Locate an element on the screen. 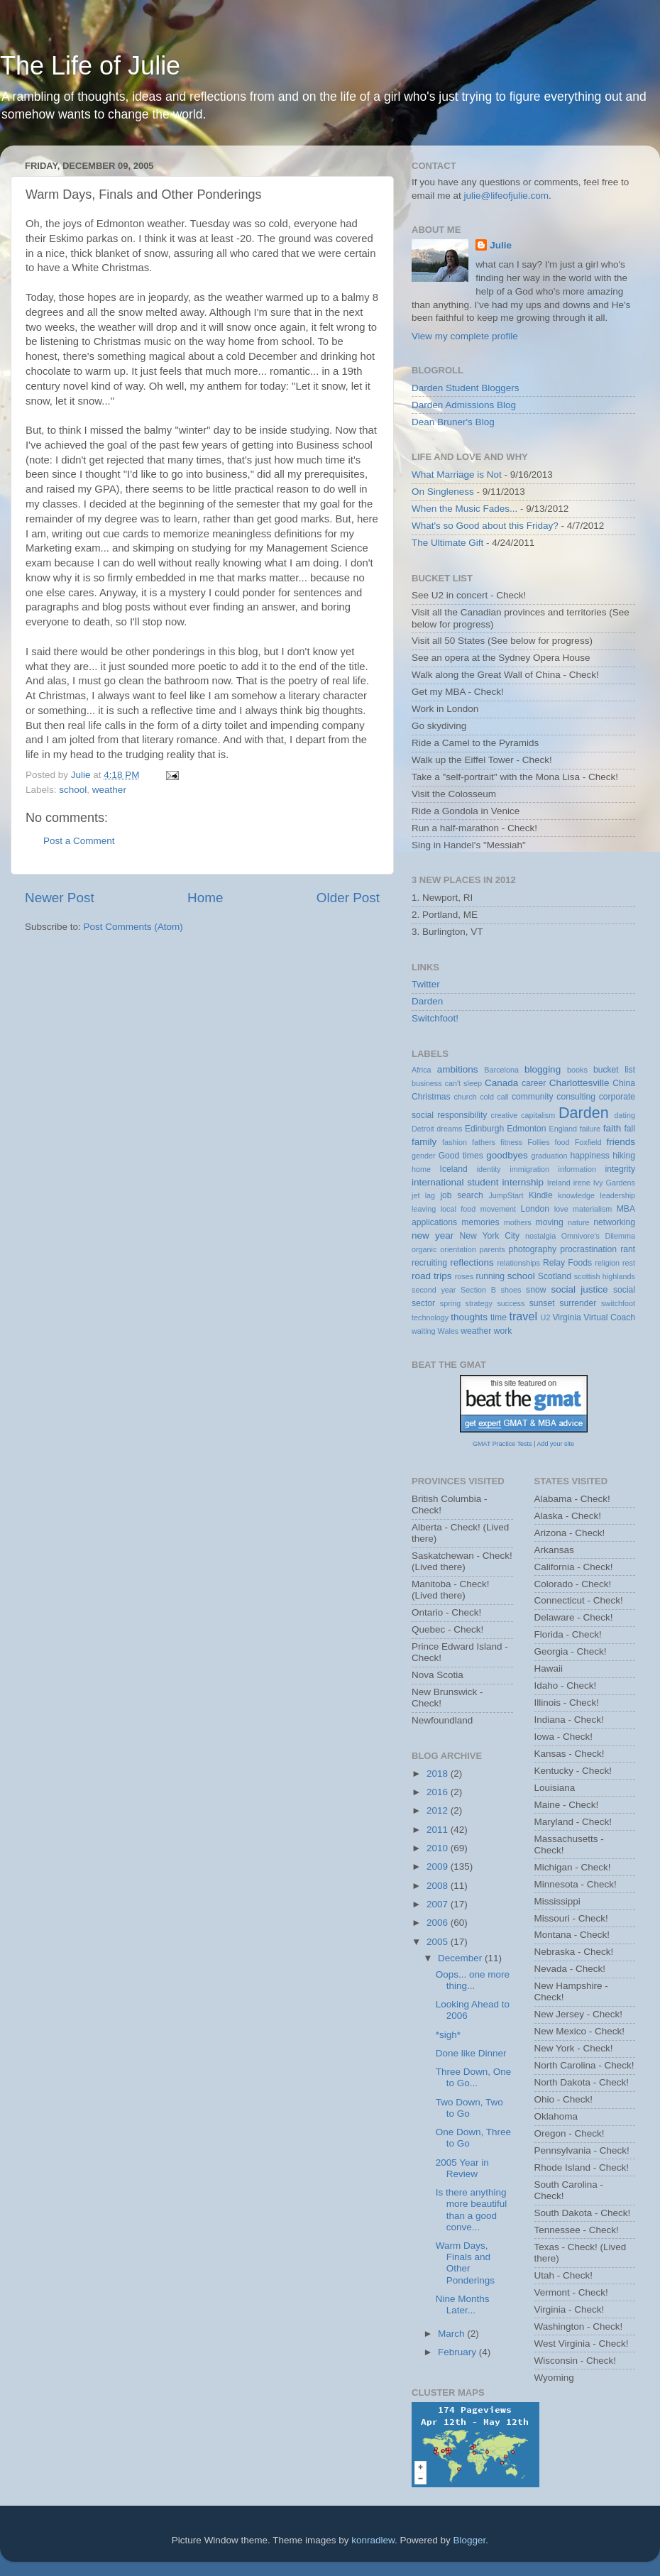  fall is located at coordinates (629, 1129).